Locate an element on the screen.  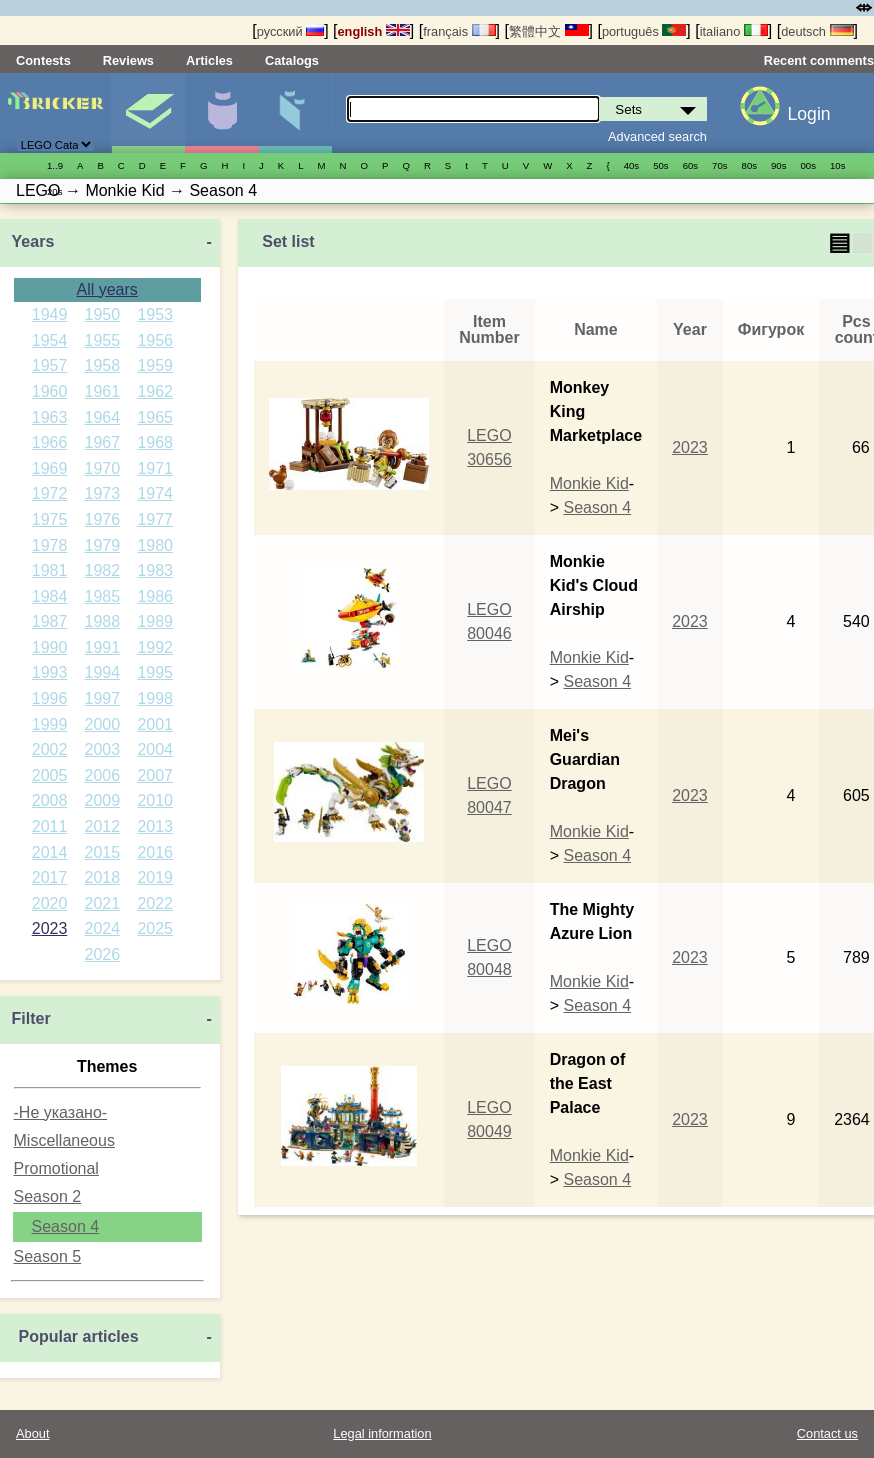
italiano is located at coordinates (734, 31).